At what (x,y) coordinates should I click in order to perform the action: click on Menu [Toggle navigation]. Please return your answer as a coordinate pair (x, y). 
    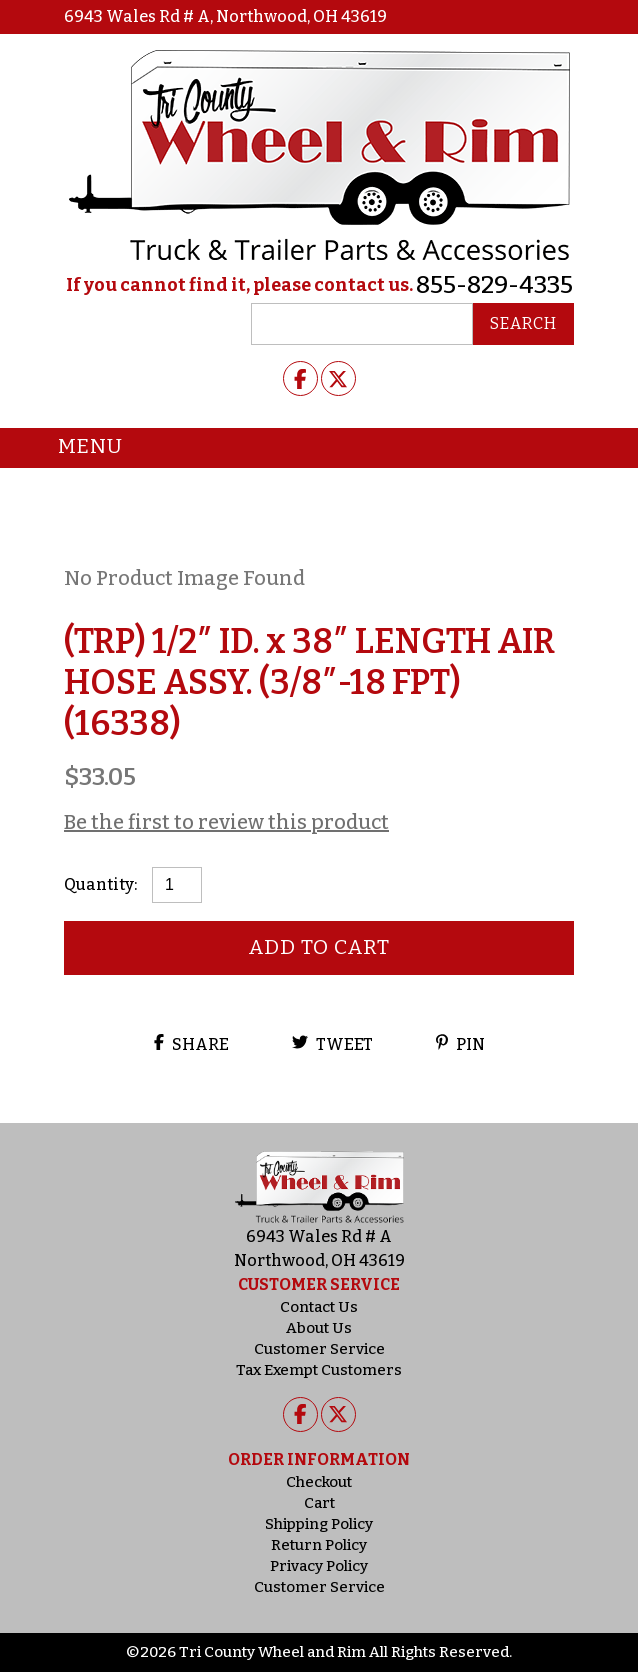
    Looking at the image, I should click on (75, 448).